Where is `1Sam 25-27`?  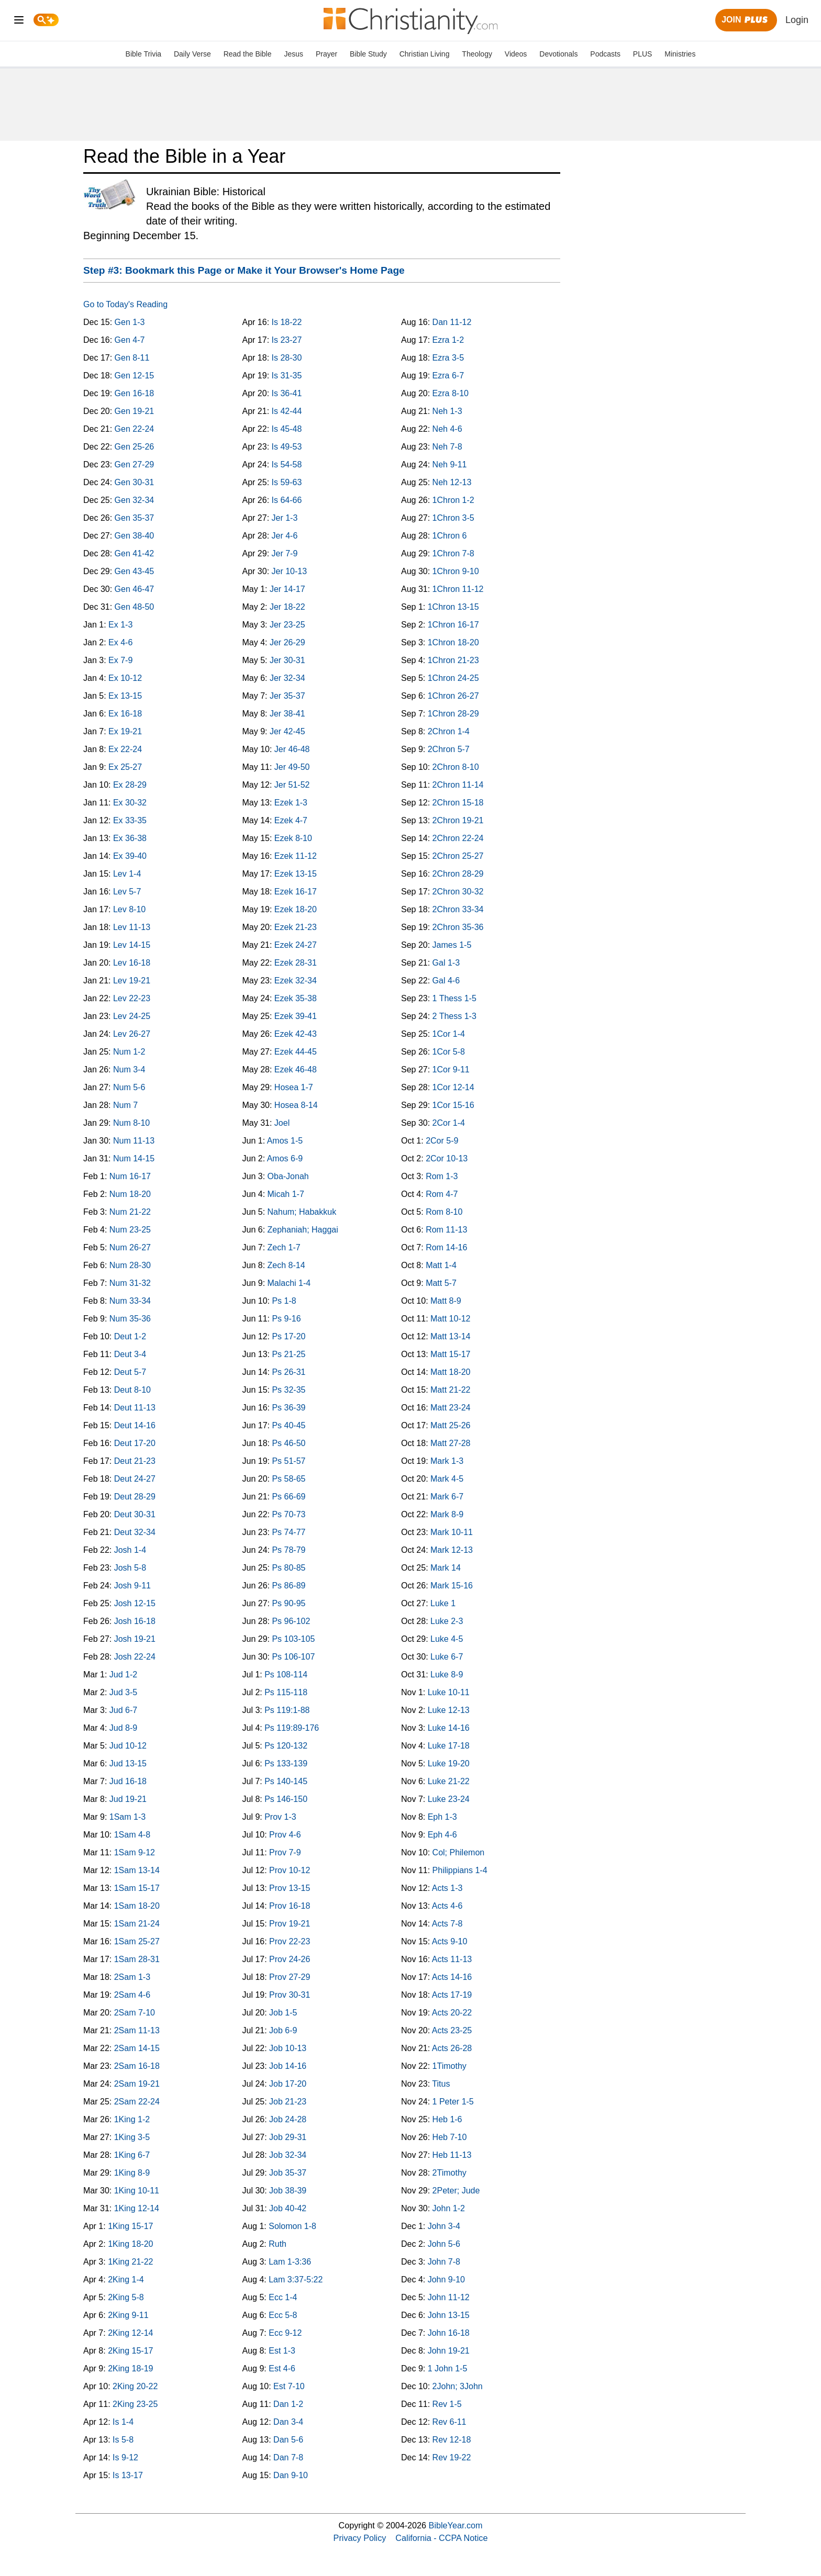
1Sam 25-27 is located at coordinates (137, 1941).